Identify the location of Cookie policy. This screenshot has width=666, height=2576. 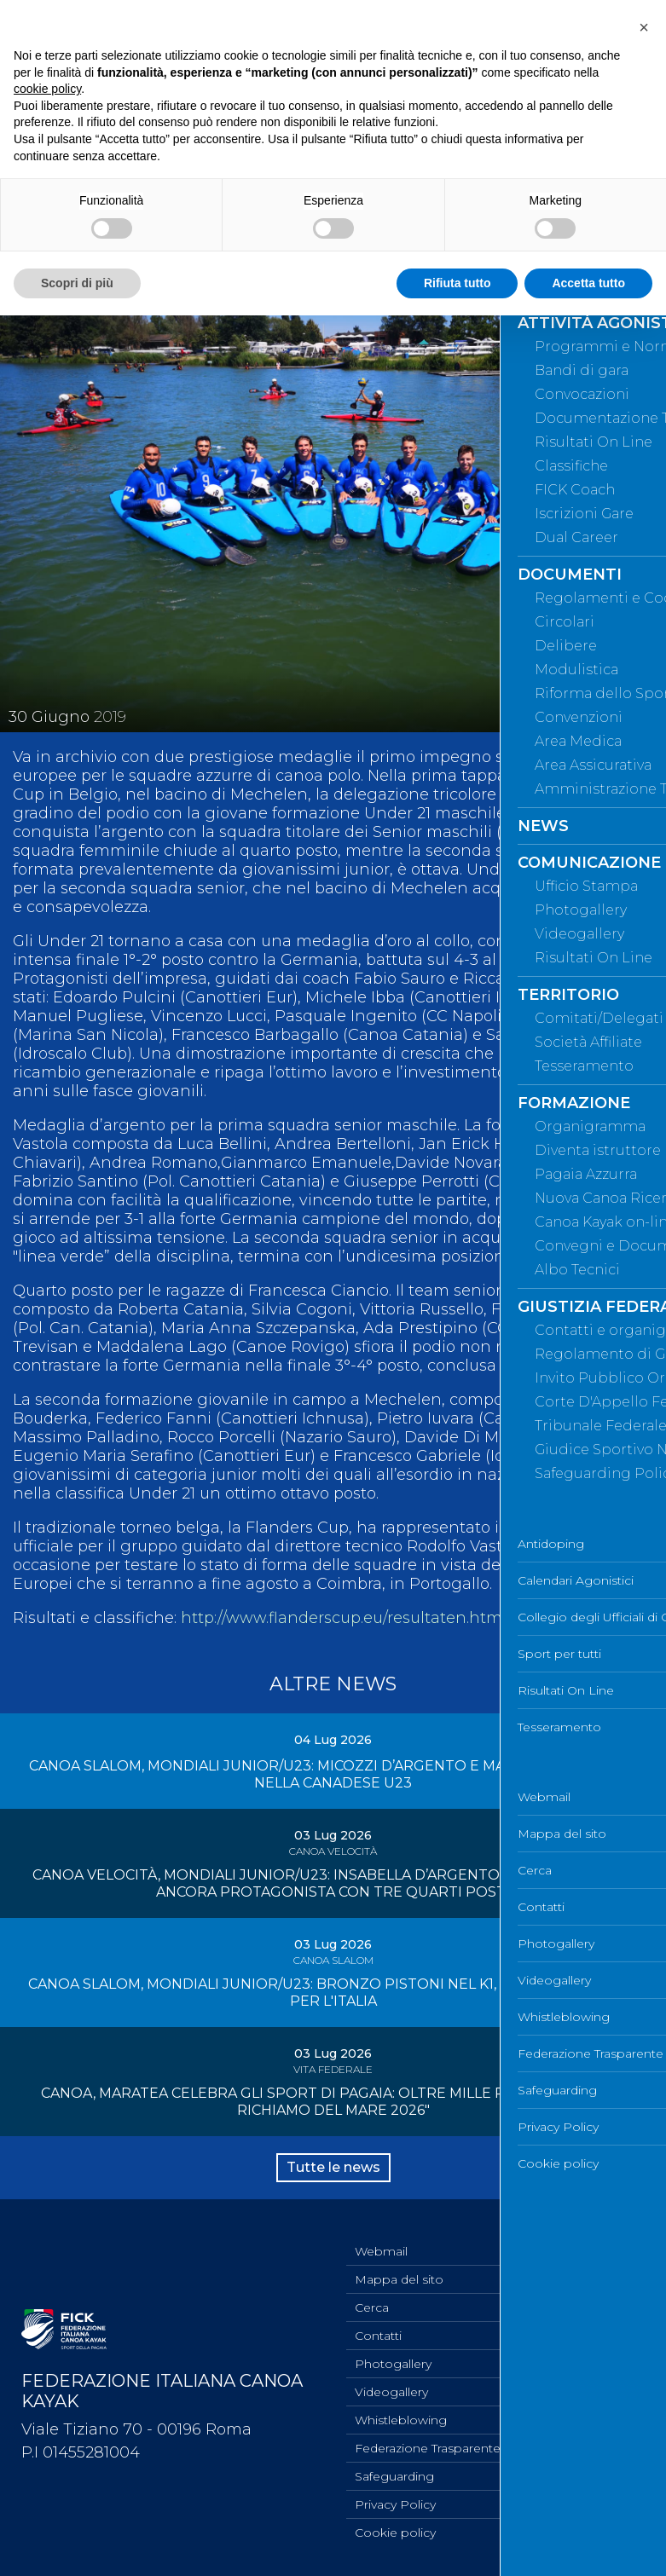
(395, 2532).